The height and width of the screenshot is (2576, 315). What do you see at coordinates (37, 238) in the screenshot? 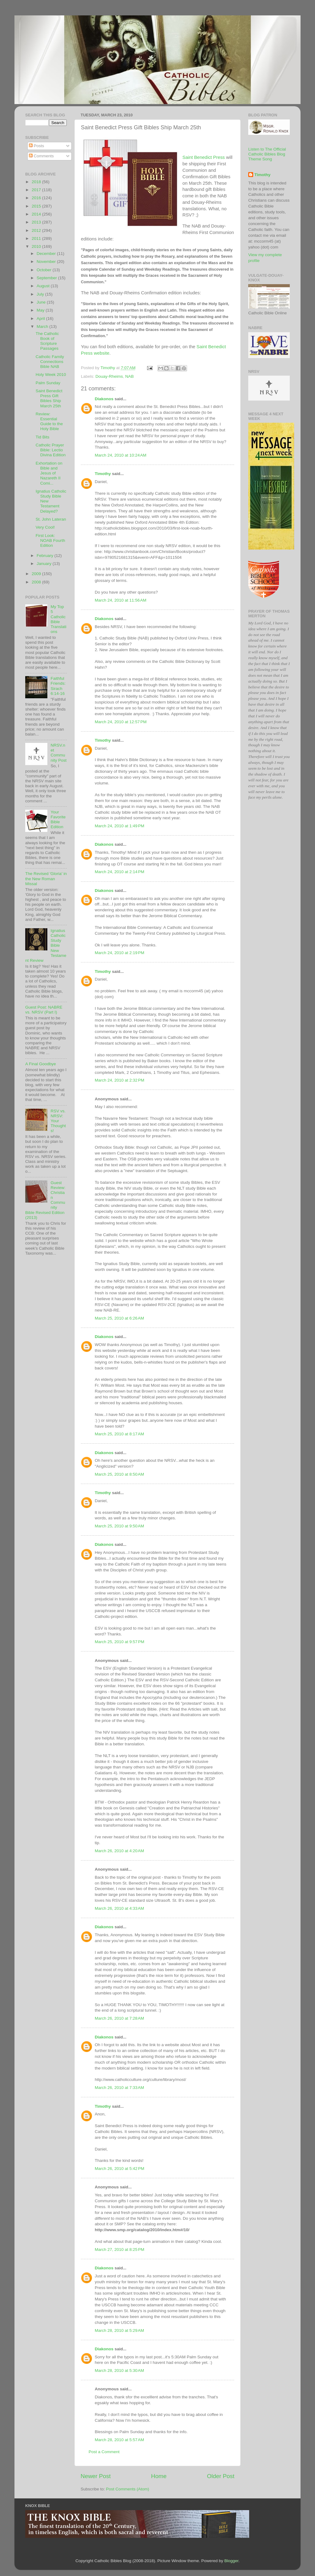
I see `2011` at bounding box center [37, 238].